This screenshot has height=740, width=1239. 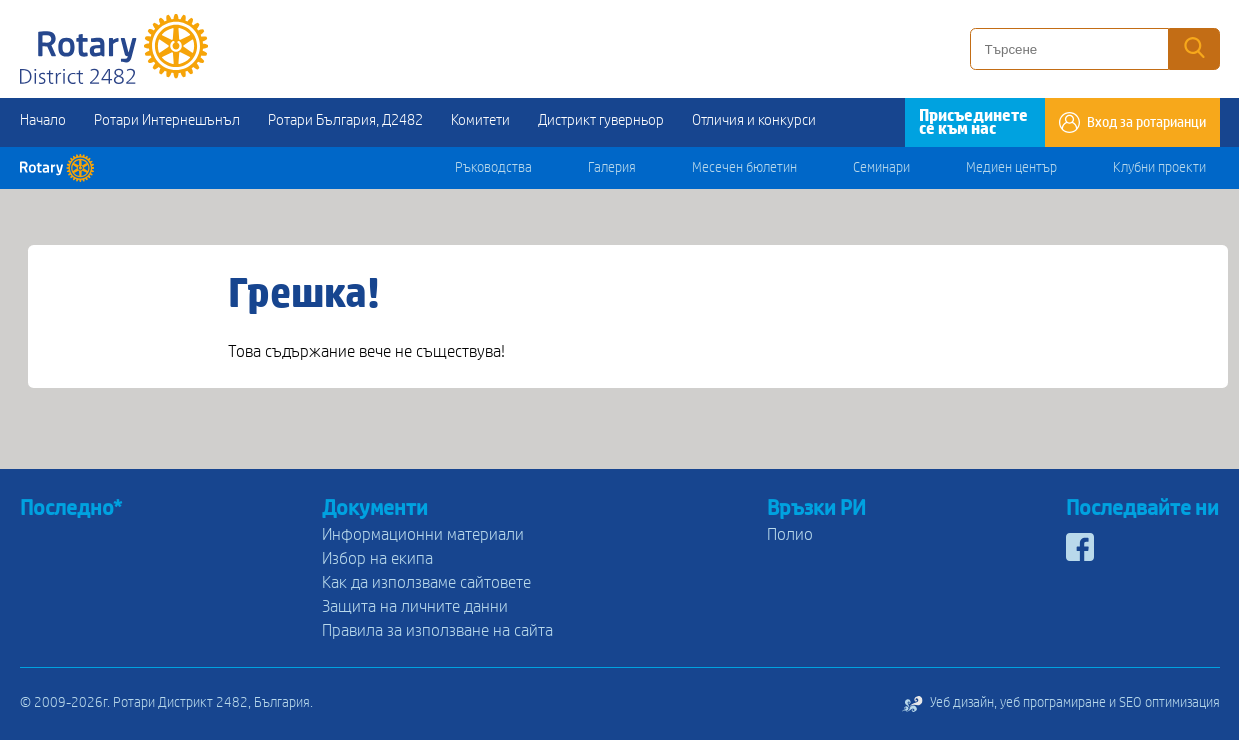 What do you see at coordinates (1159, 168) in the screenshot?
I see `Клубни проекти` at bounding box center [1159, 168].